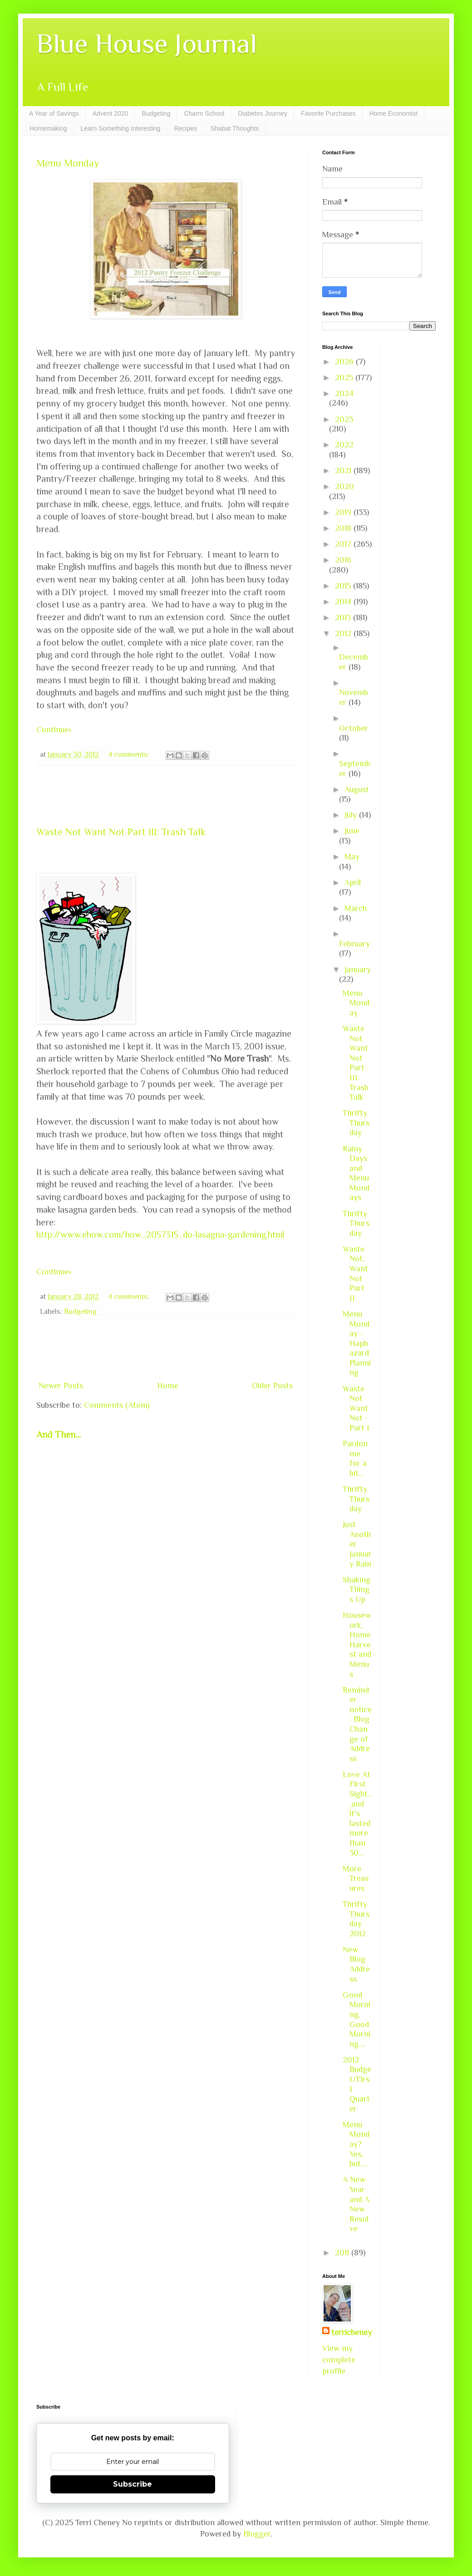 The image size is (472, 2576). Describe the element at coordinates (351, 814) in the screenshot. I see `July` at that location.